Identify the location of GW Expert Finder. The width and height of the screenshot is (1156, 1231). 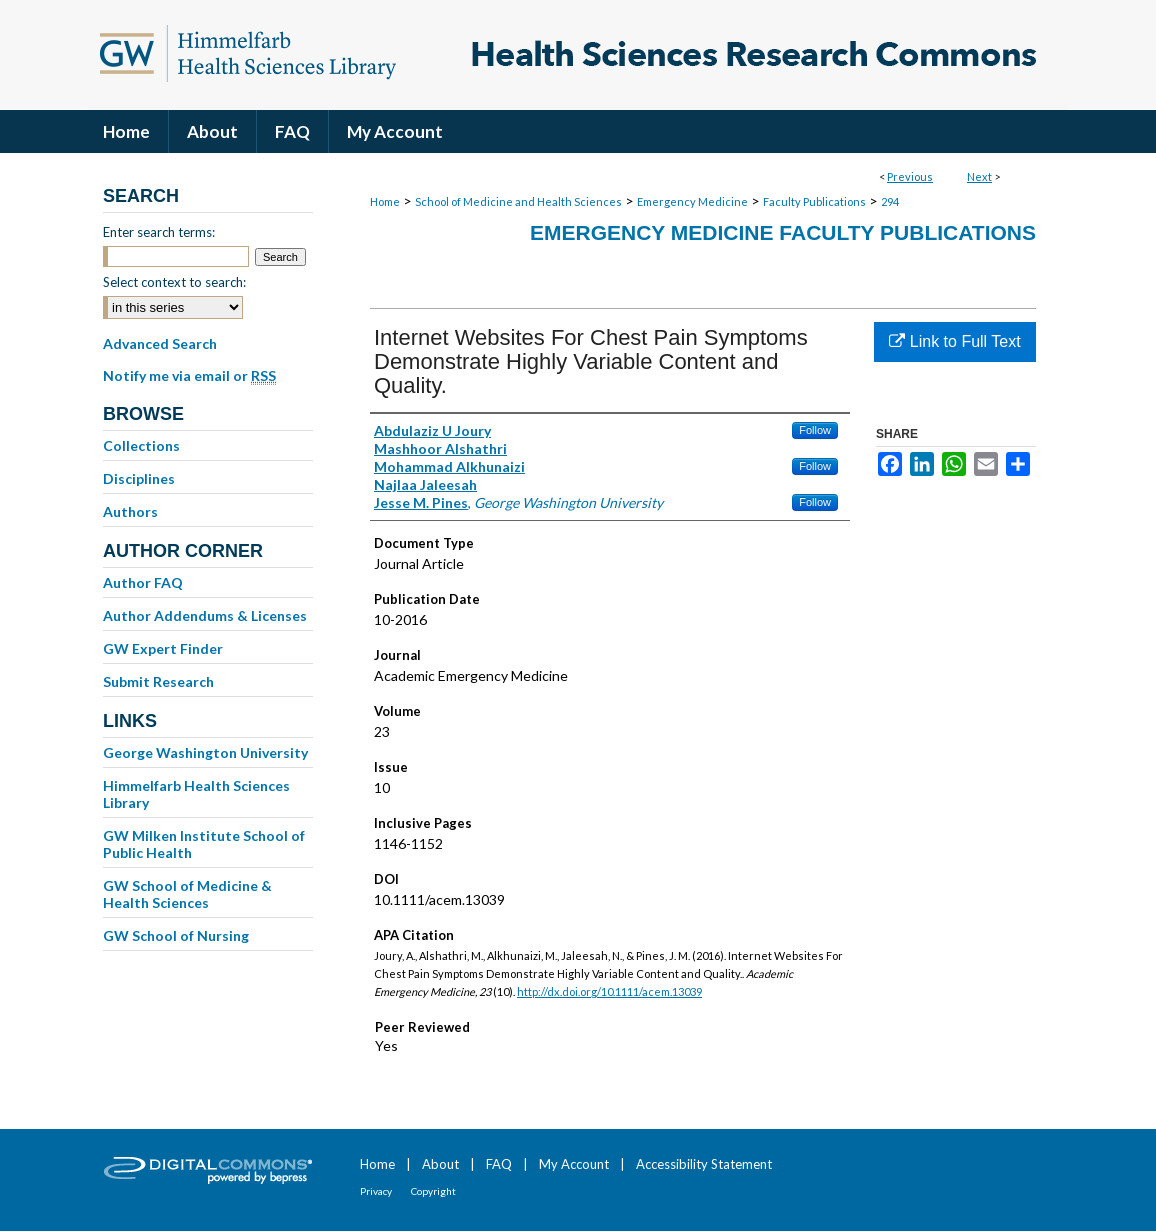
(163, 648).